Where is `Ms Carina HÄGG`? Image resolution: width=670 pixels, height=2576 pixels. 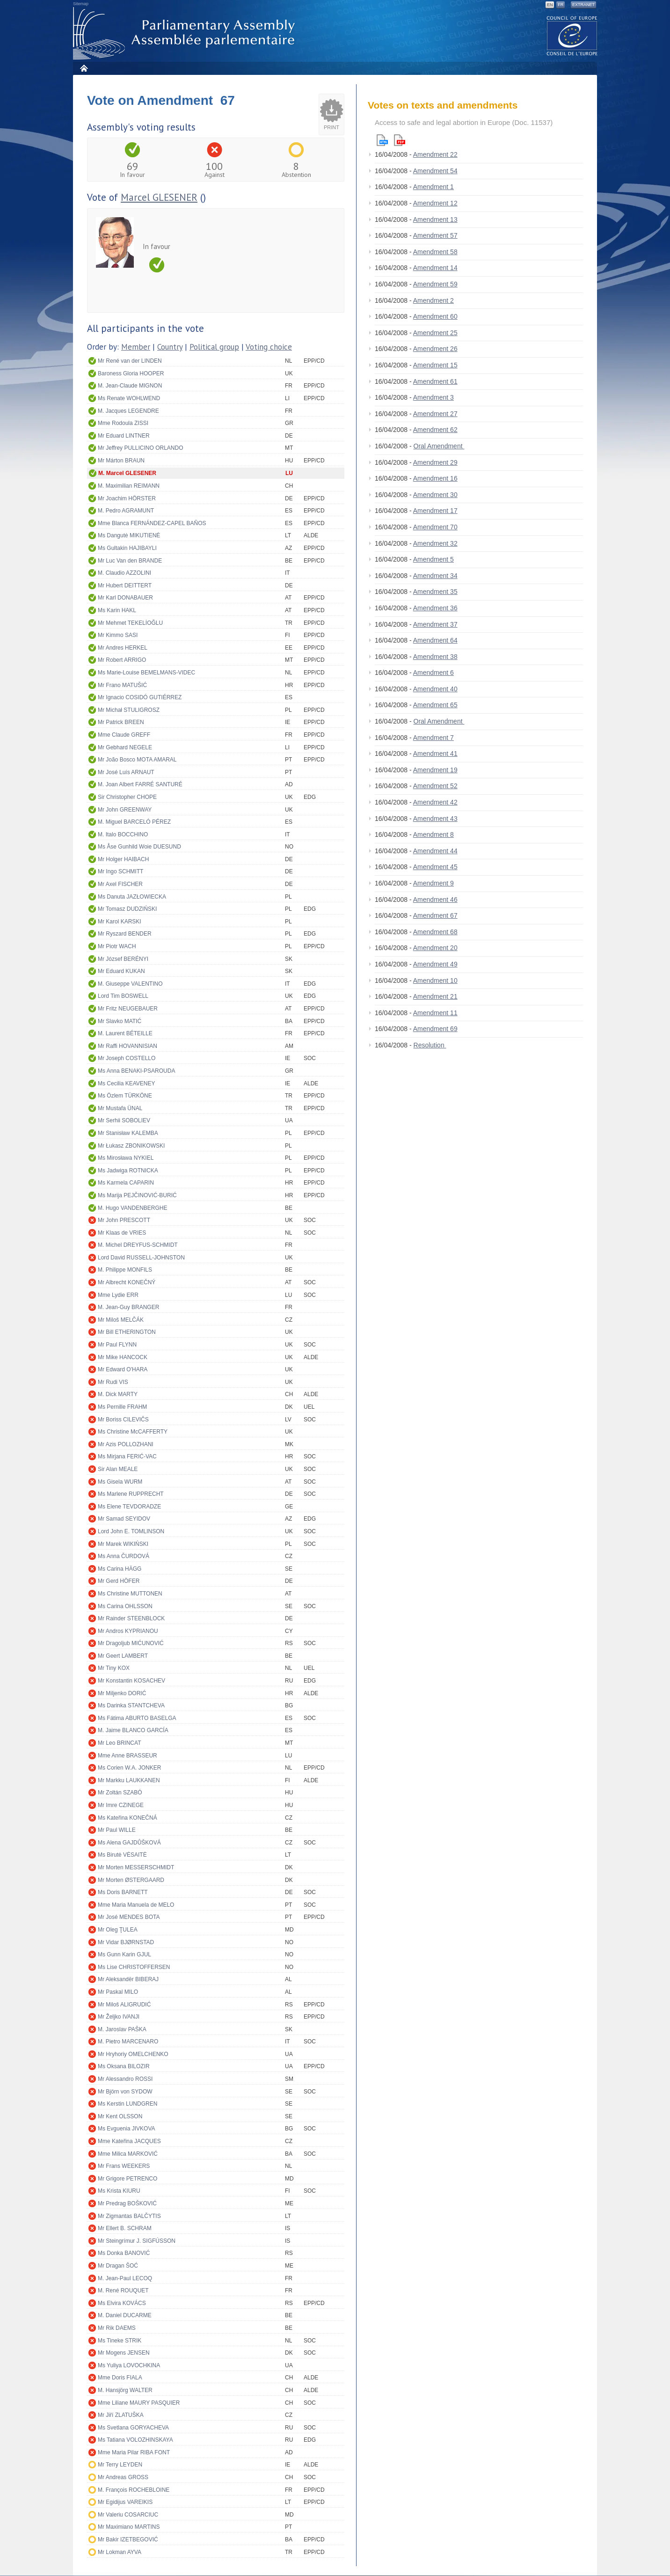
Ms Carina HÄGG is located at coordinates (119, 1569).